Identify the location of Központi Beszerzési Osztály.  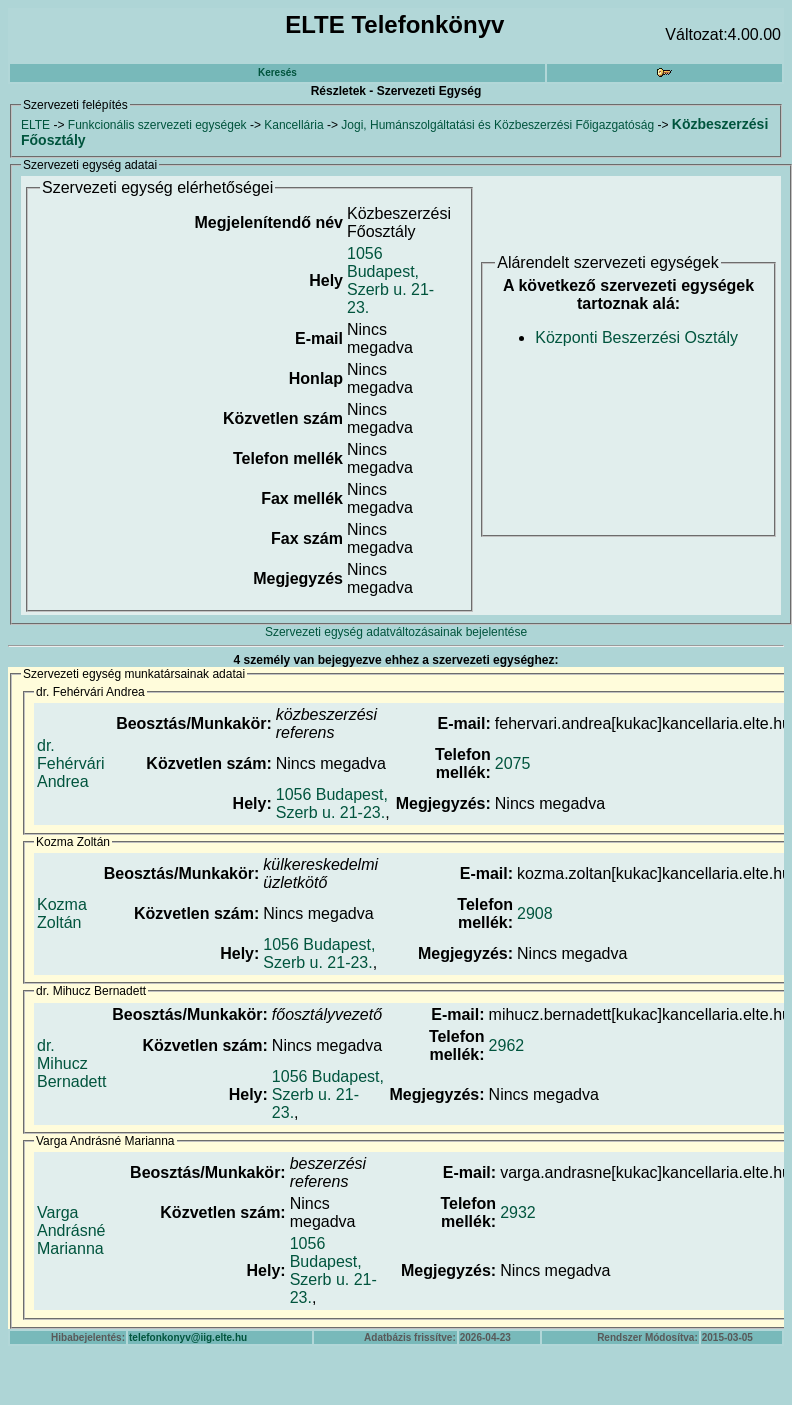
(636, 337).